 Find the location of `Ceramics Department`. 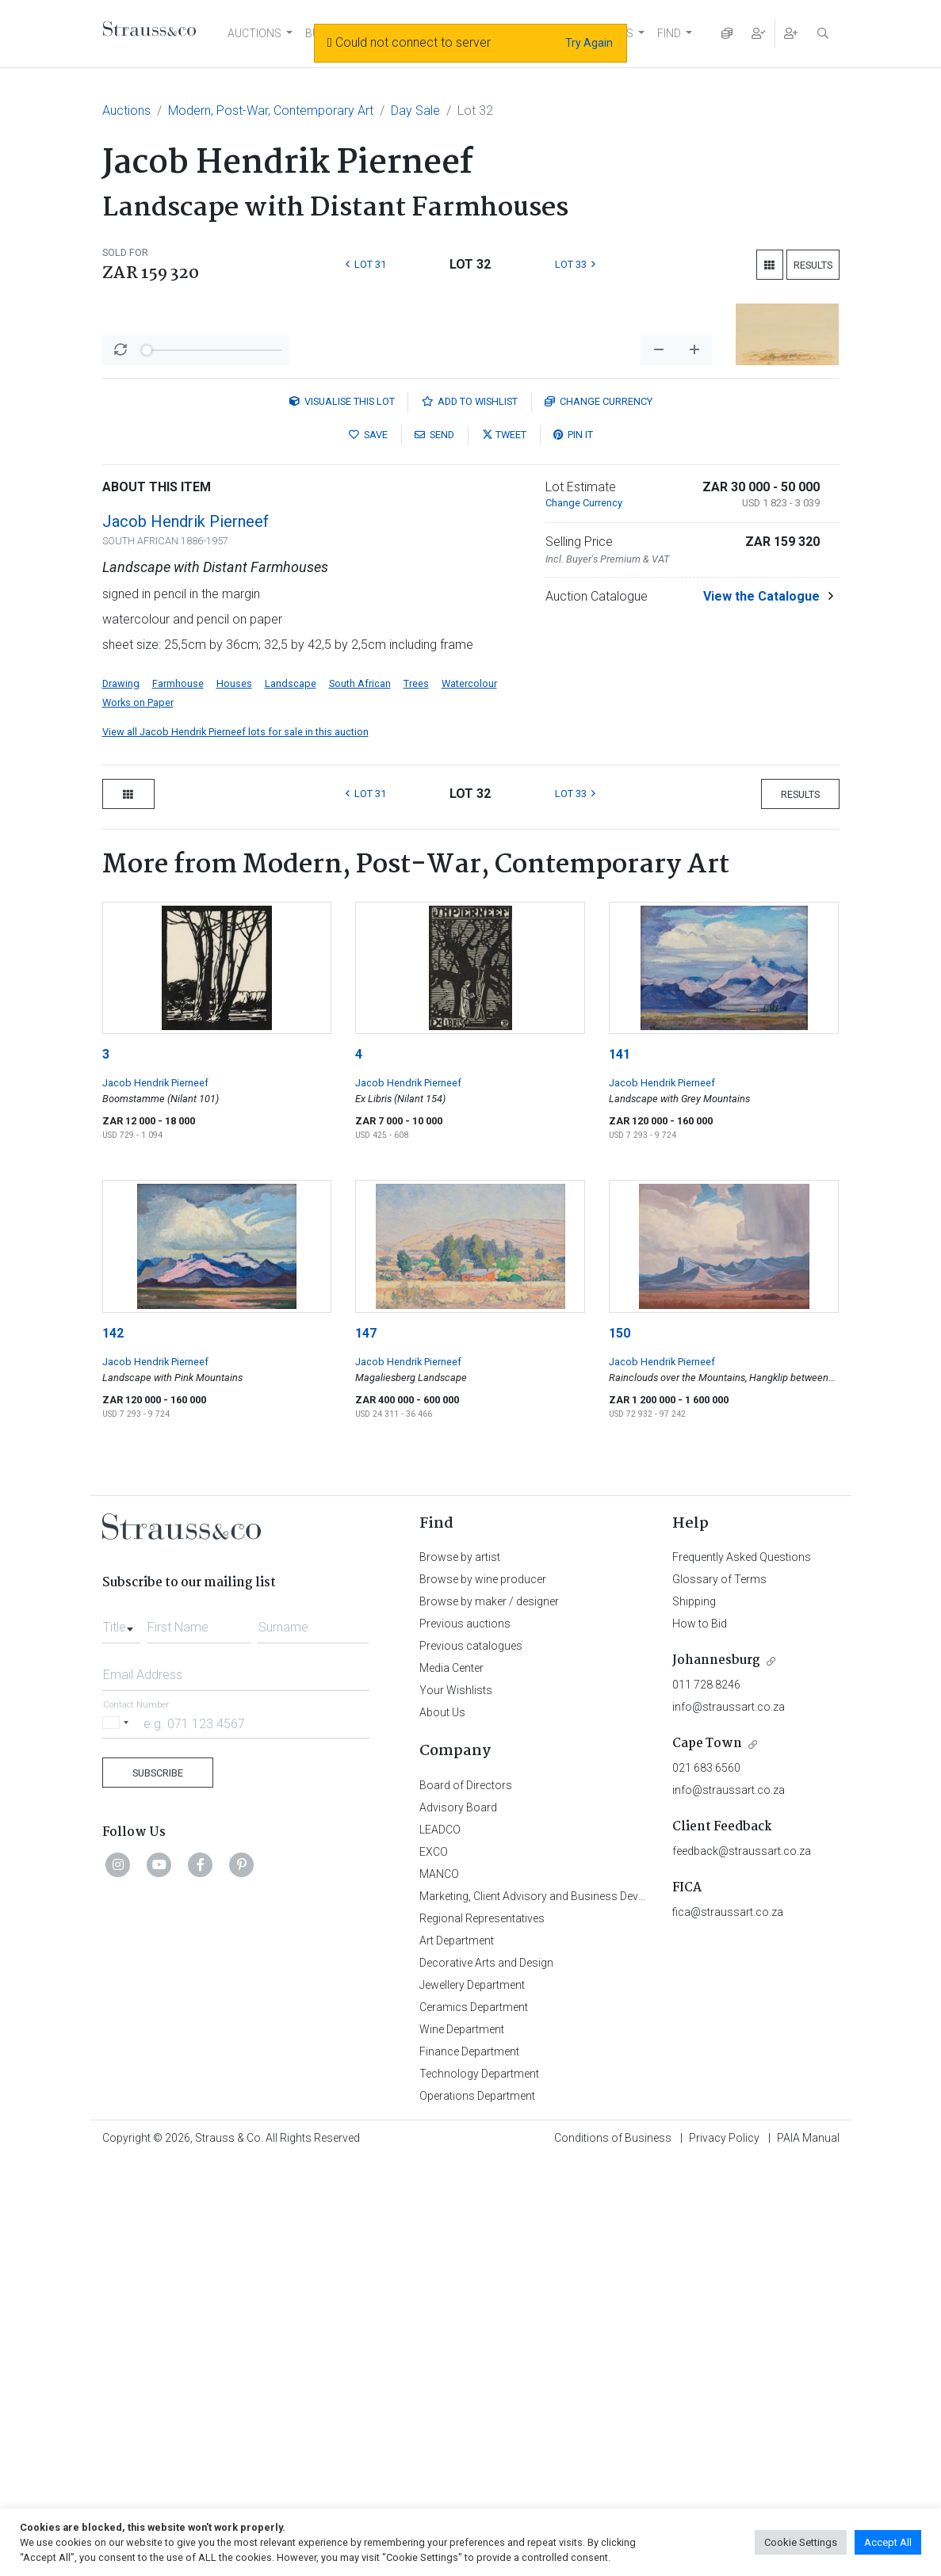

Ceramics Department is located at coordinates (473, 2421).